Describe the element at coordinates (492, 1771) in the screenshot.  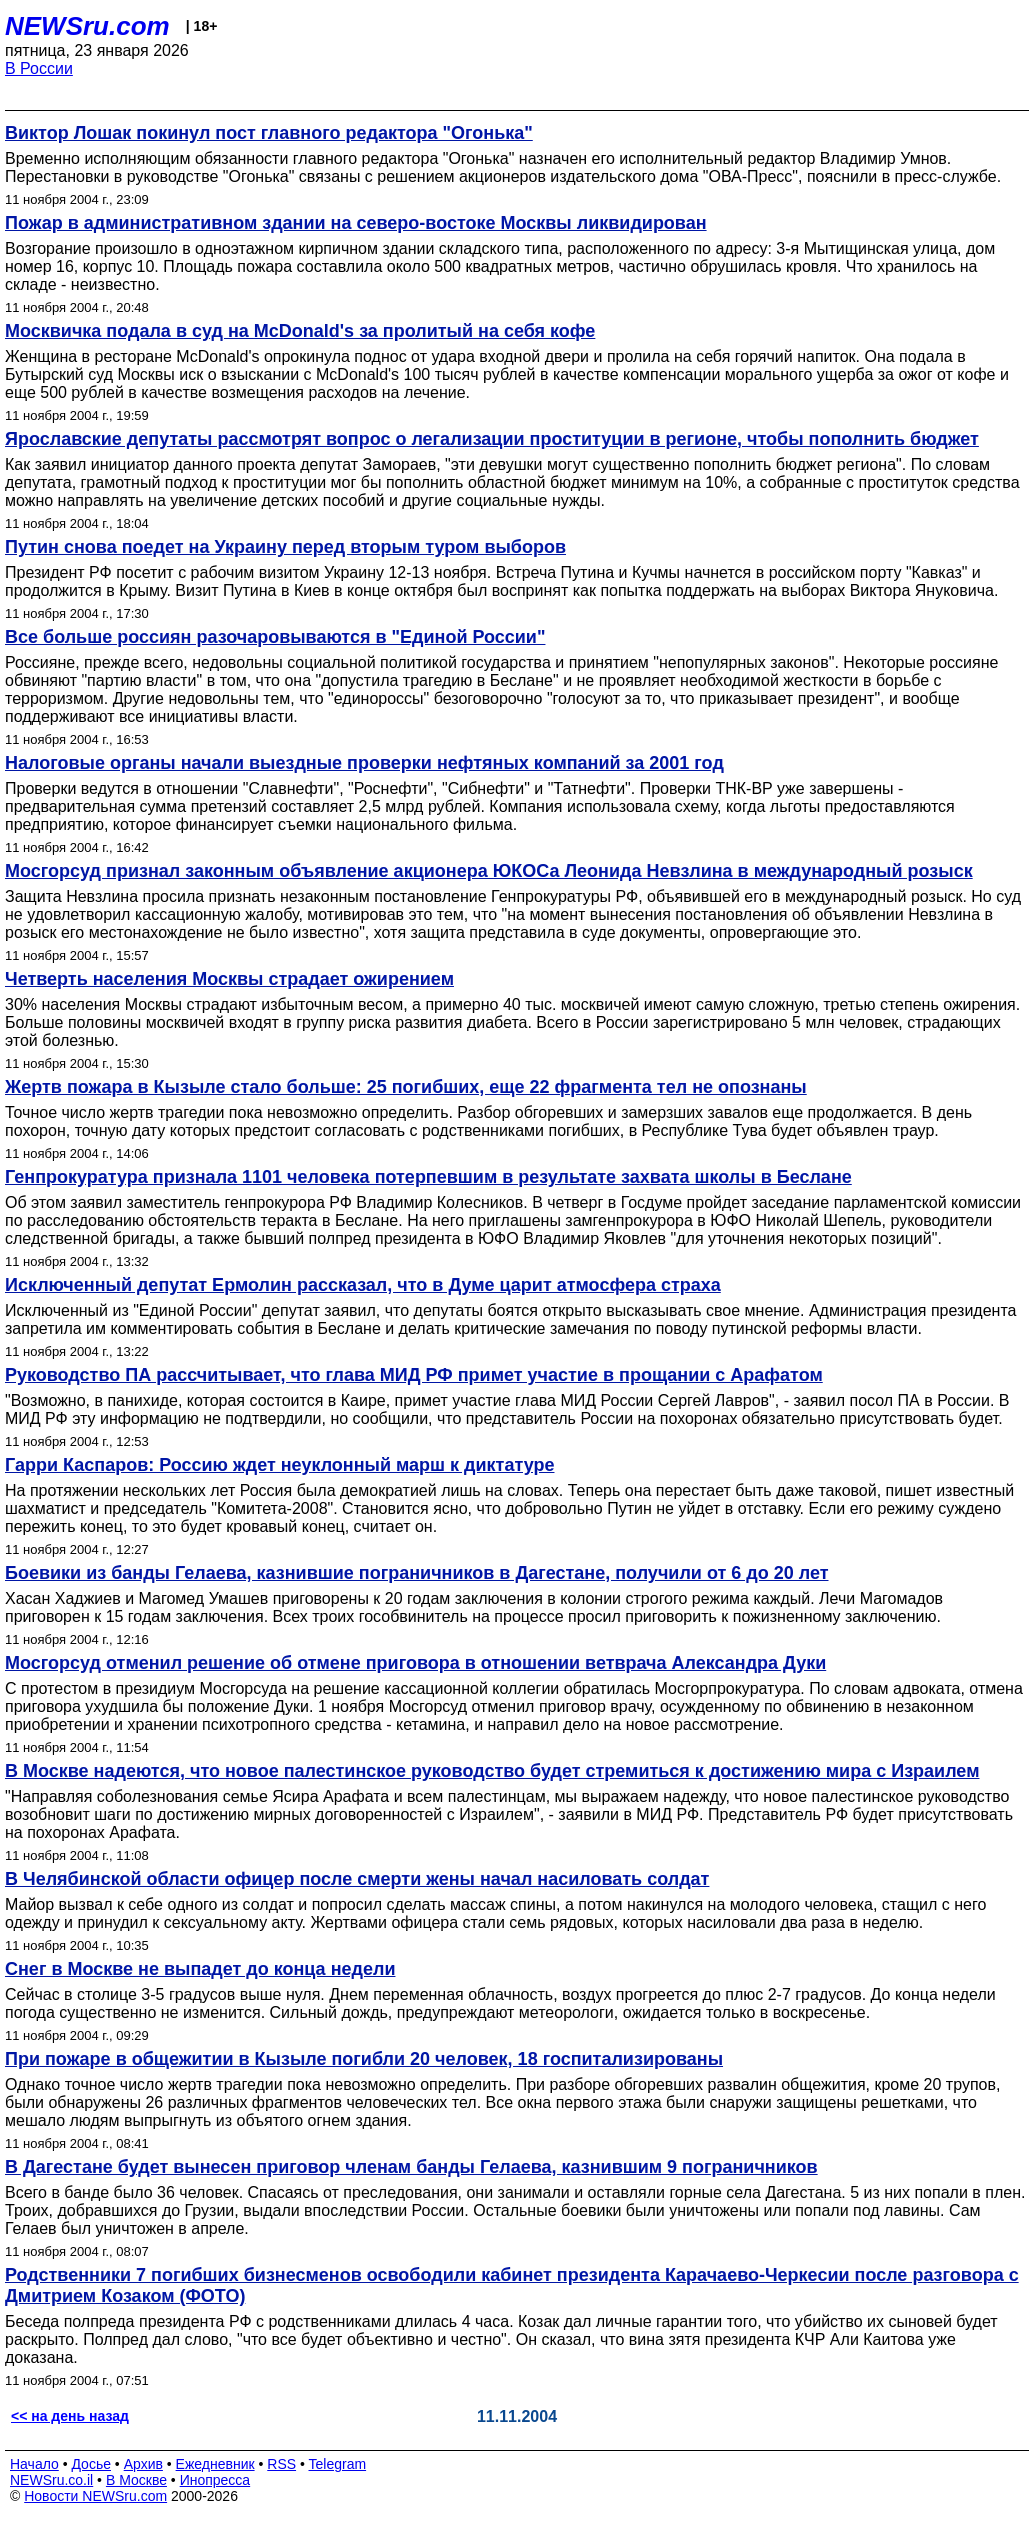
I see `В Москве надеются, что новое палестинское руководство будет стремиться к достижению мира с Израилем` at that location.